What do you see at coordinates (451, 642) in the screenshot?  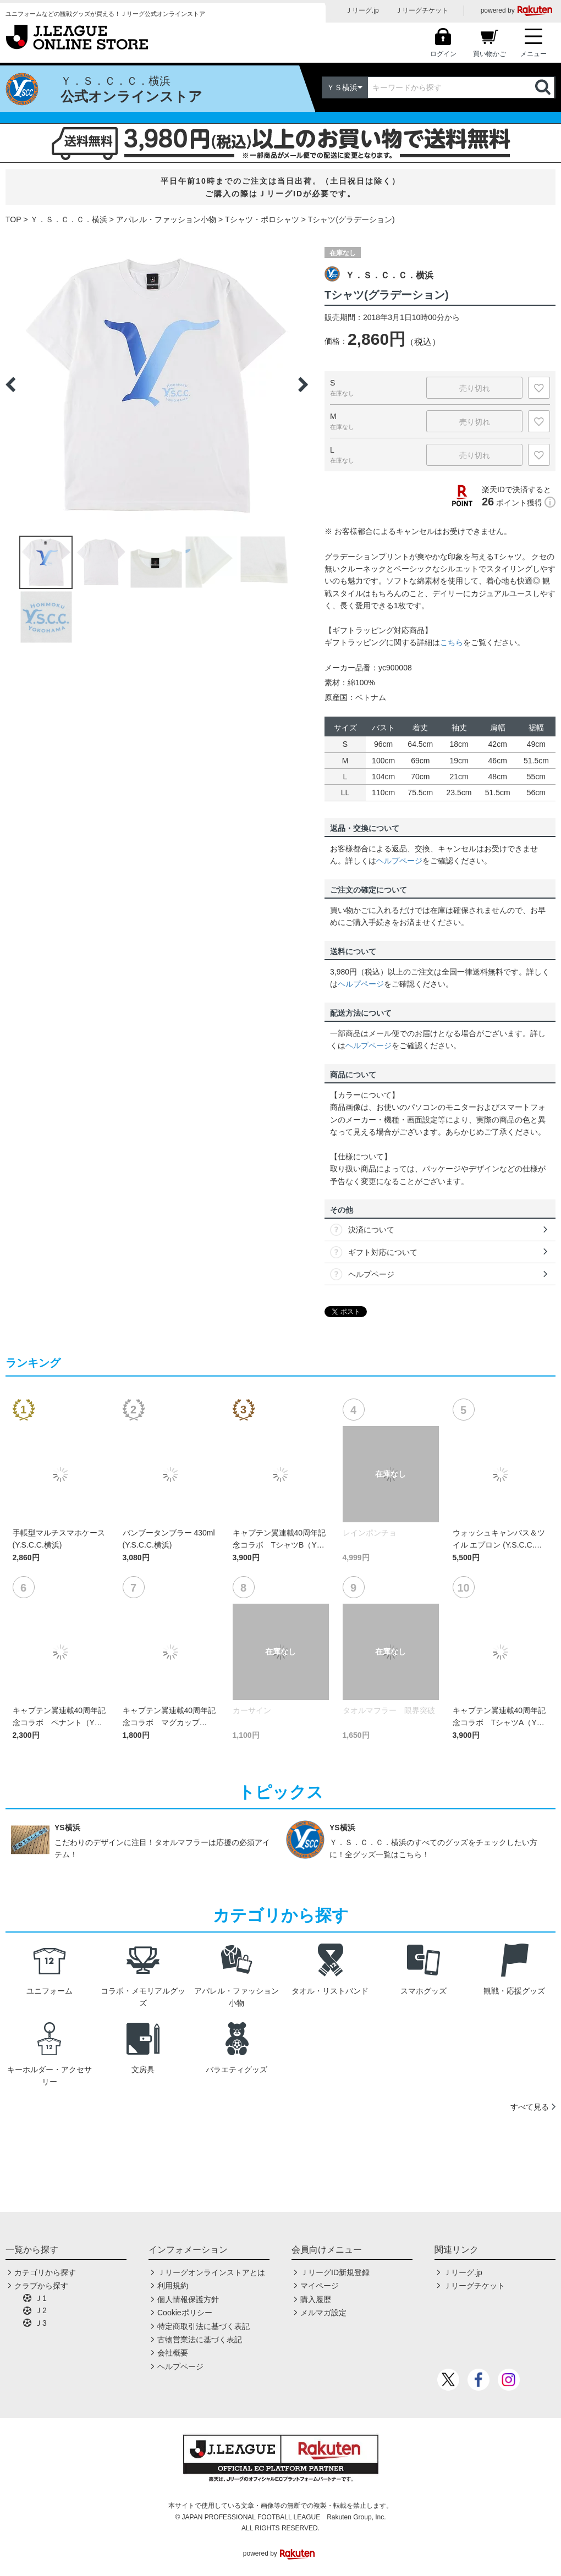 I see `こちら` at bounding box center [451, 642].